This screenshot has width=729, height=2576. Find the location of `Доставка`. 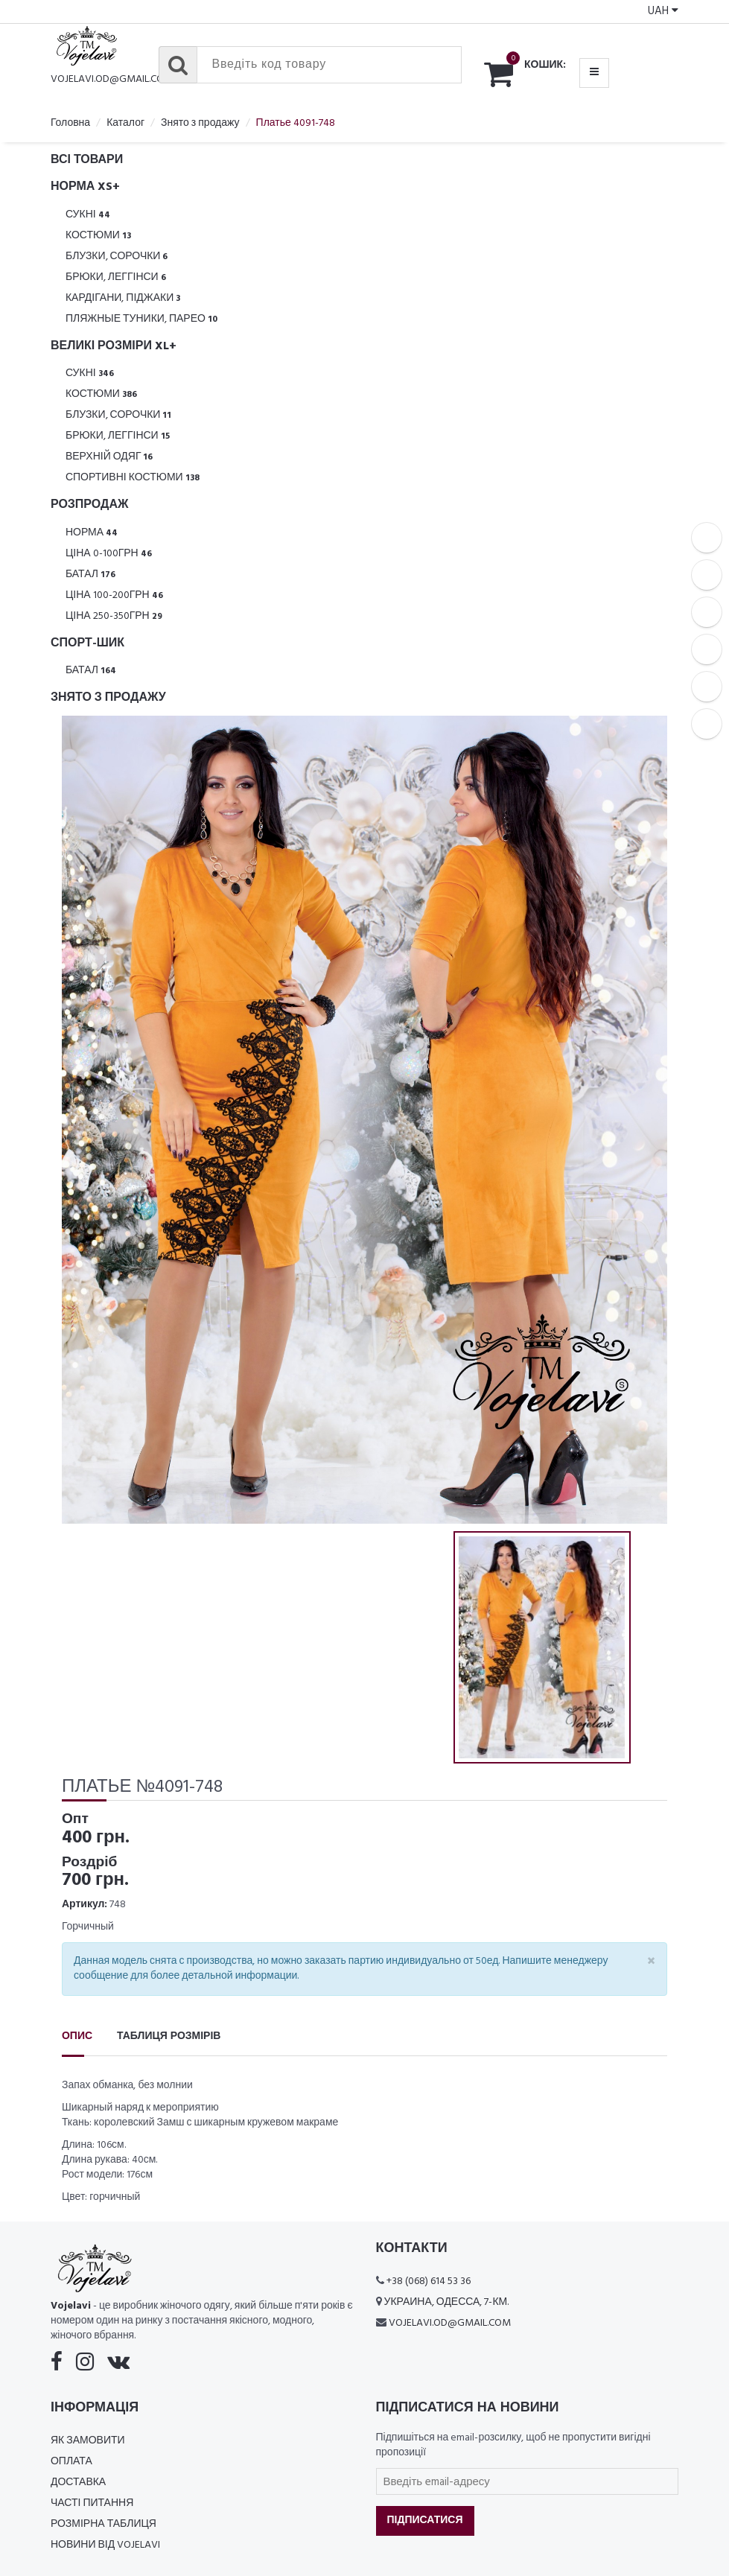

Доставка is located at coordinates (78, 2482).